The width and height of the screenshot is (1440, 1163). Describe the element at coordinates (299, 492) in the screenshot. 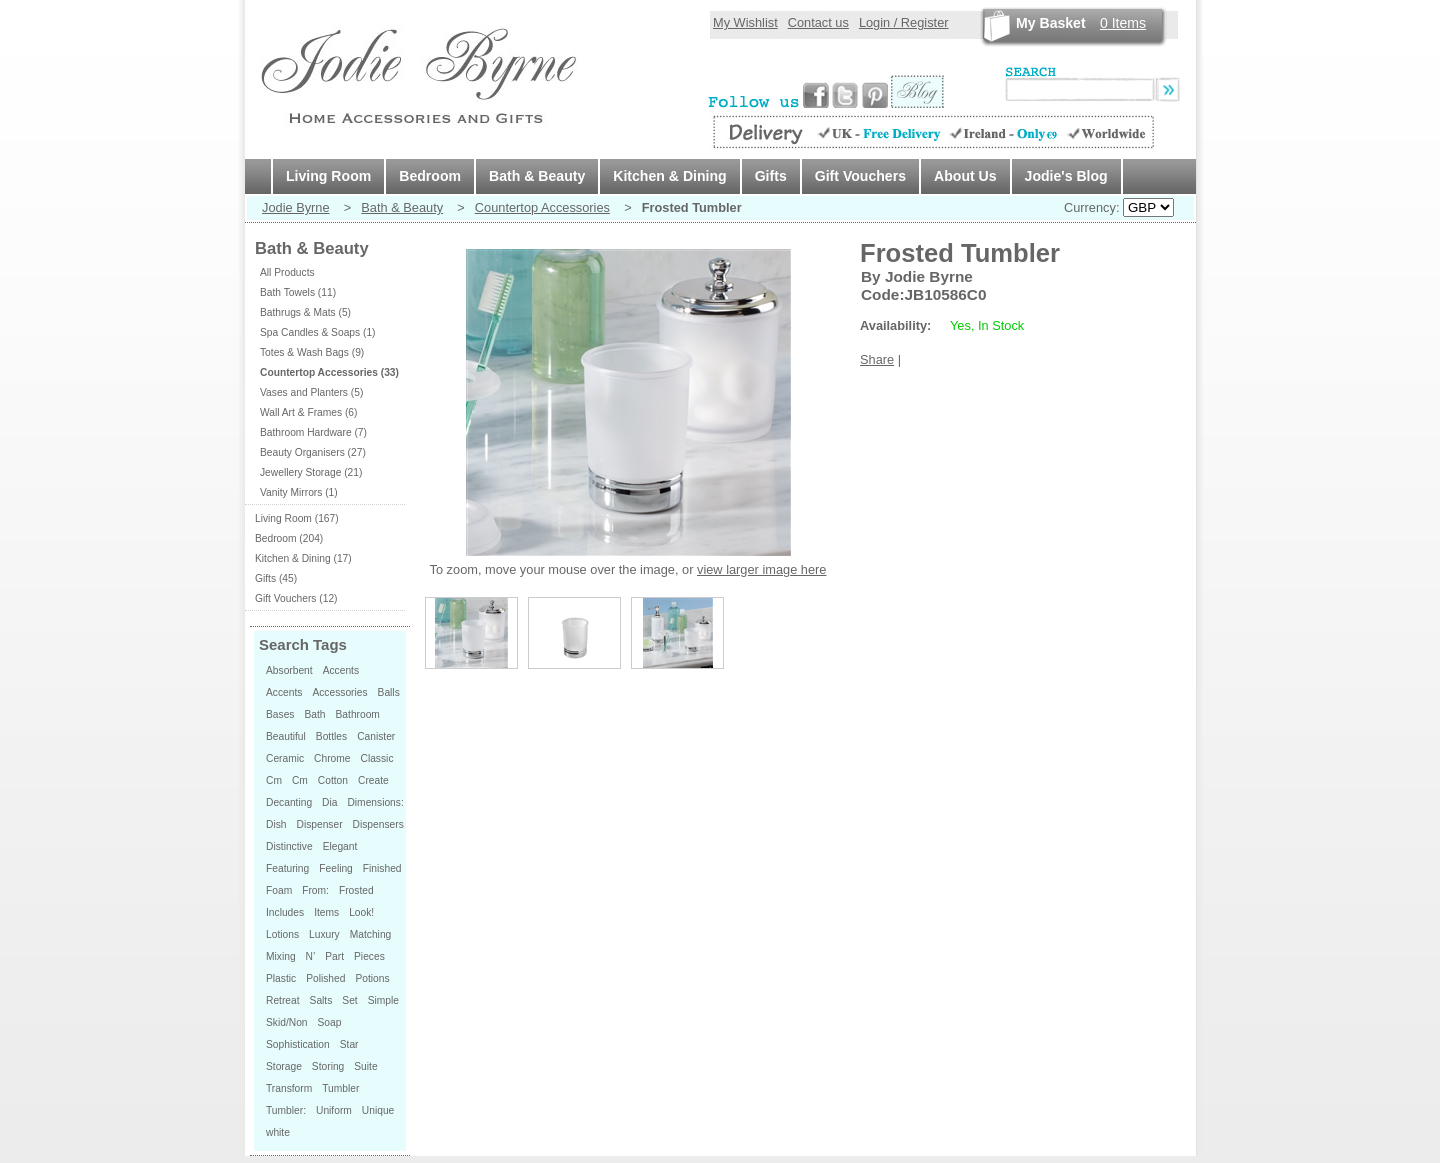

I see `Vanity Mirrors (1)` at that location.